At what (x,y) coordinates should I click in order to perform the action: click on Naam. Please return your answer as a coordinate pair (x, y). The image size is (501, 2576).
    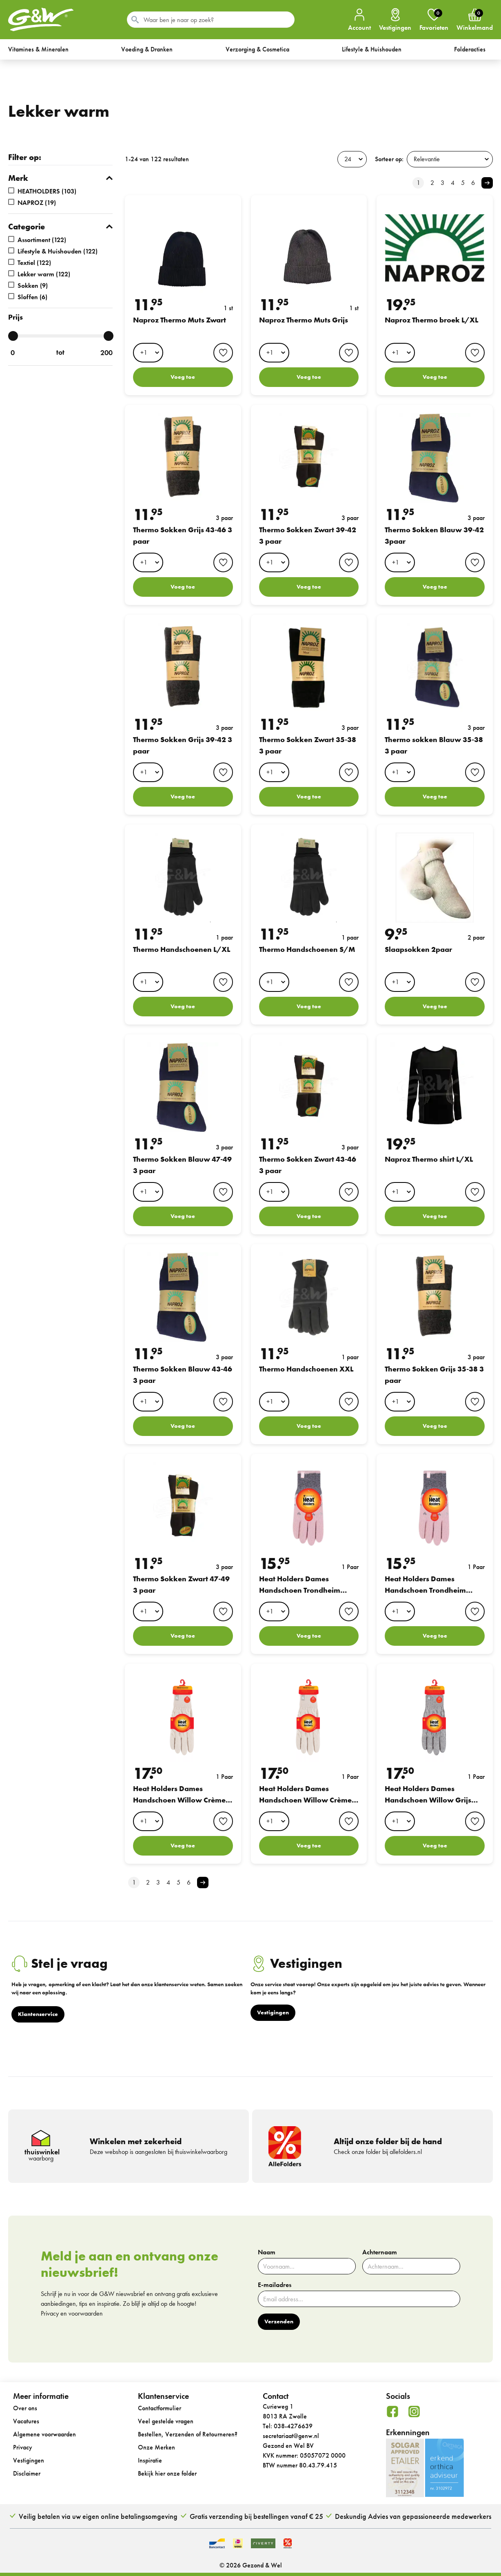
    Looking at the image, I should click on (266, 2252).